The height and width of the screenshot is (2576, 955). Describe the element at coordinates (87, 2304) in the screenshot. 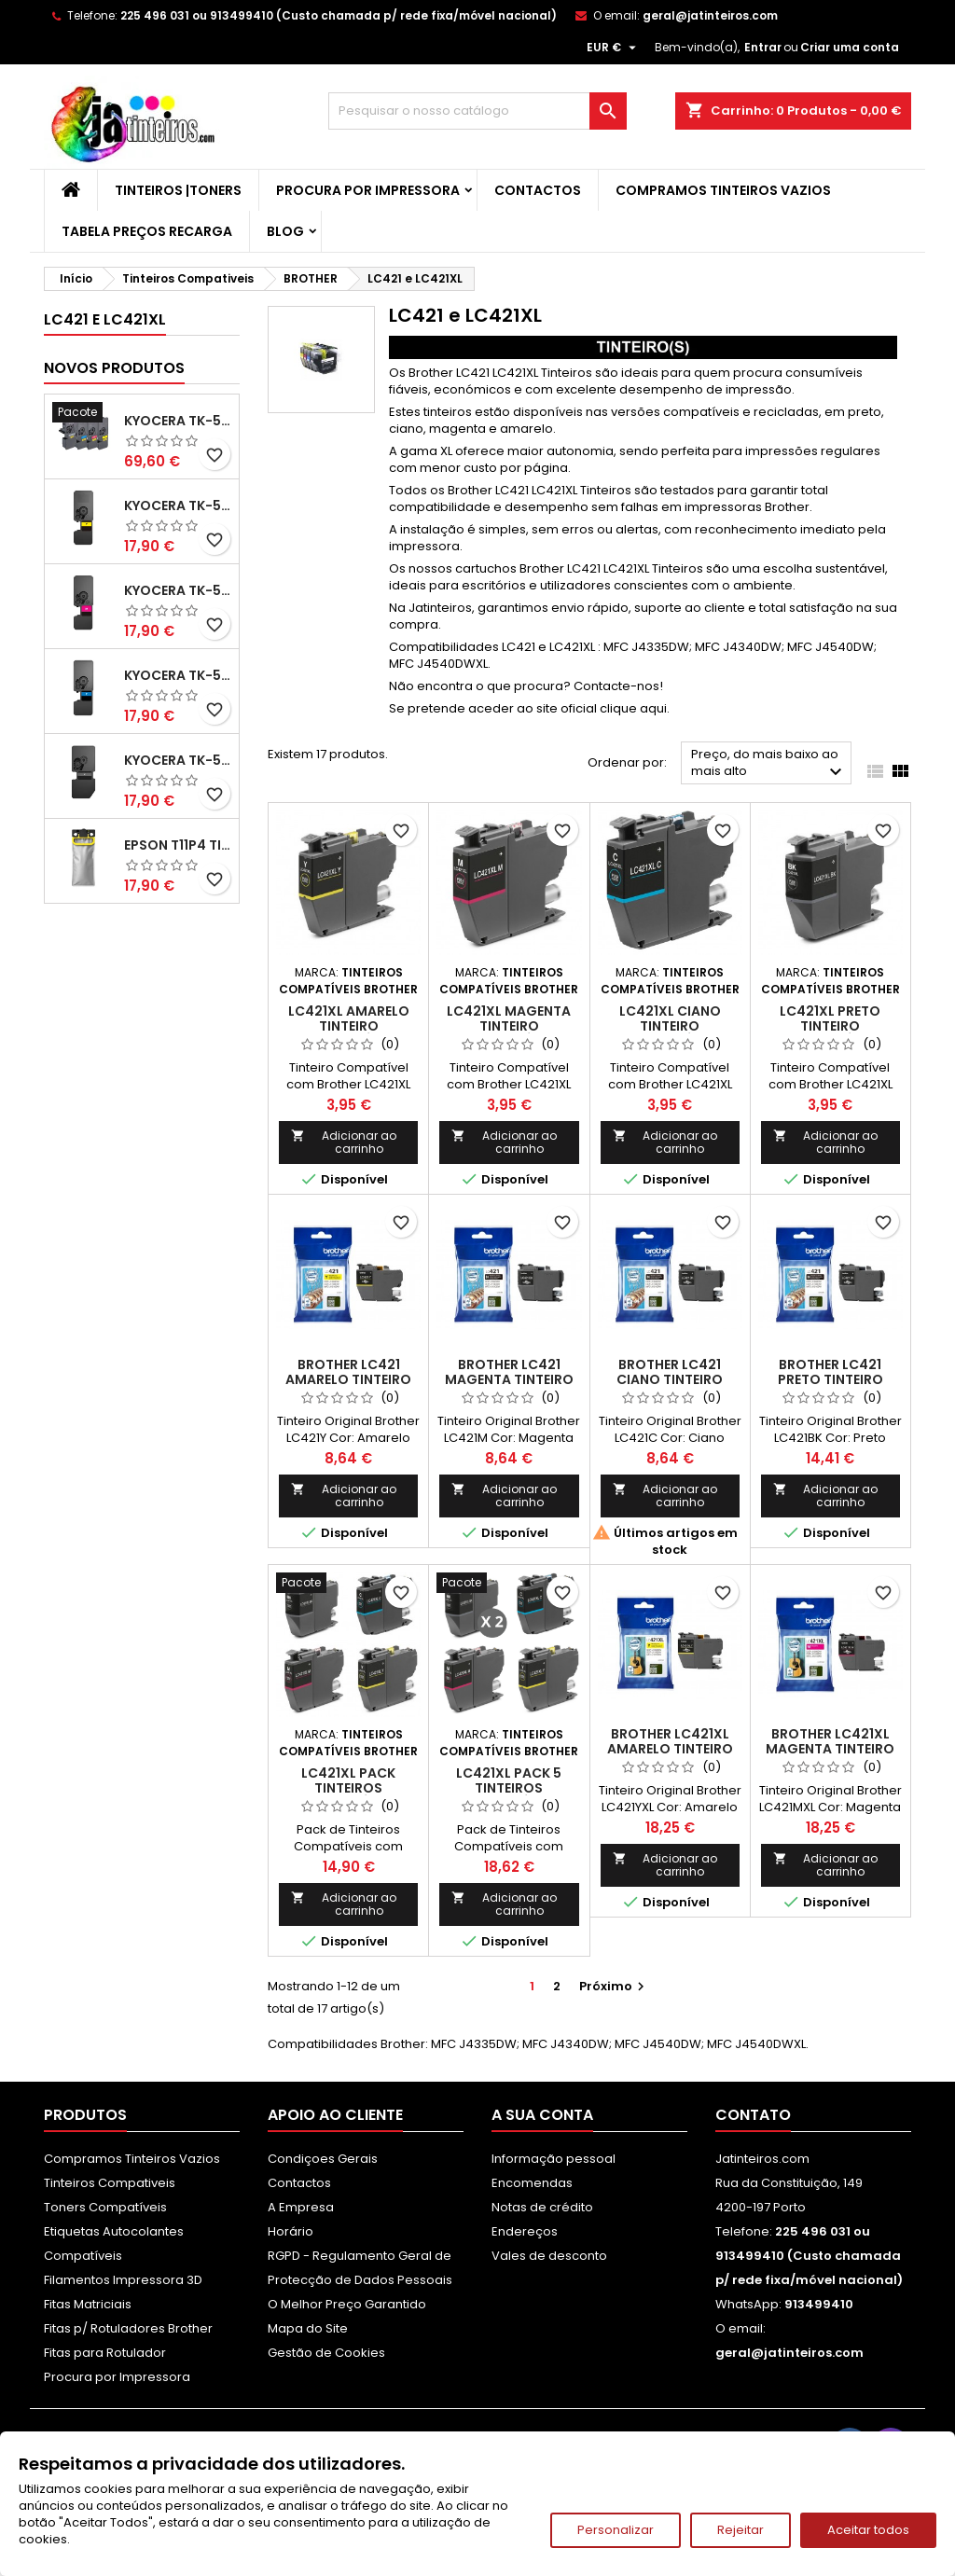

I see `Fitas Matriciais` at that location.